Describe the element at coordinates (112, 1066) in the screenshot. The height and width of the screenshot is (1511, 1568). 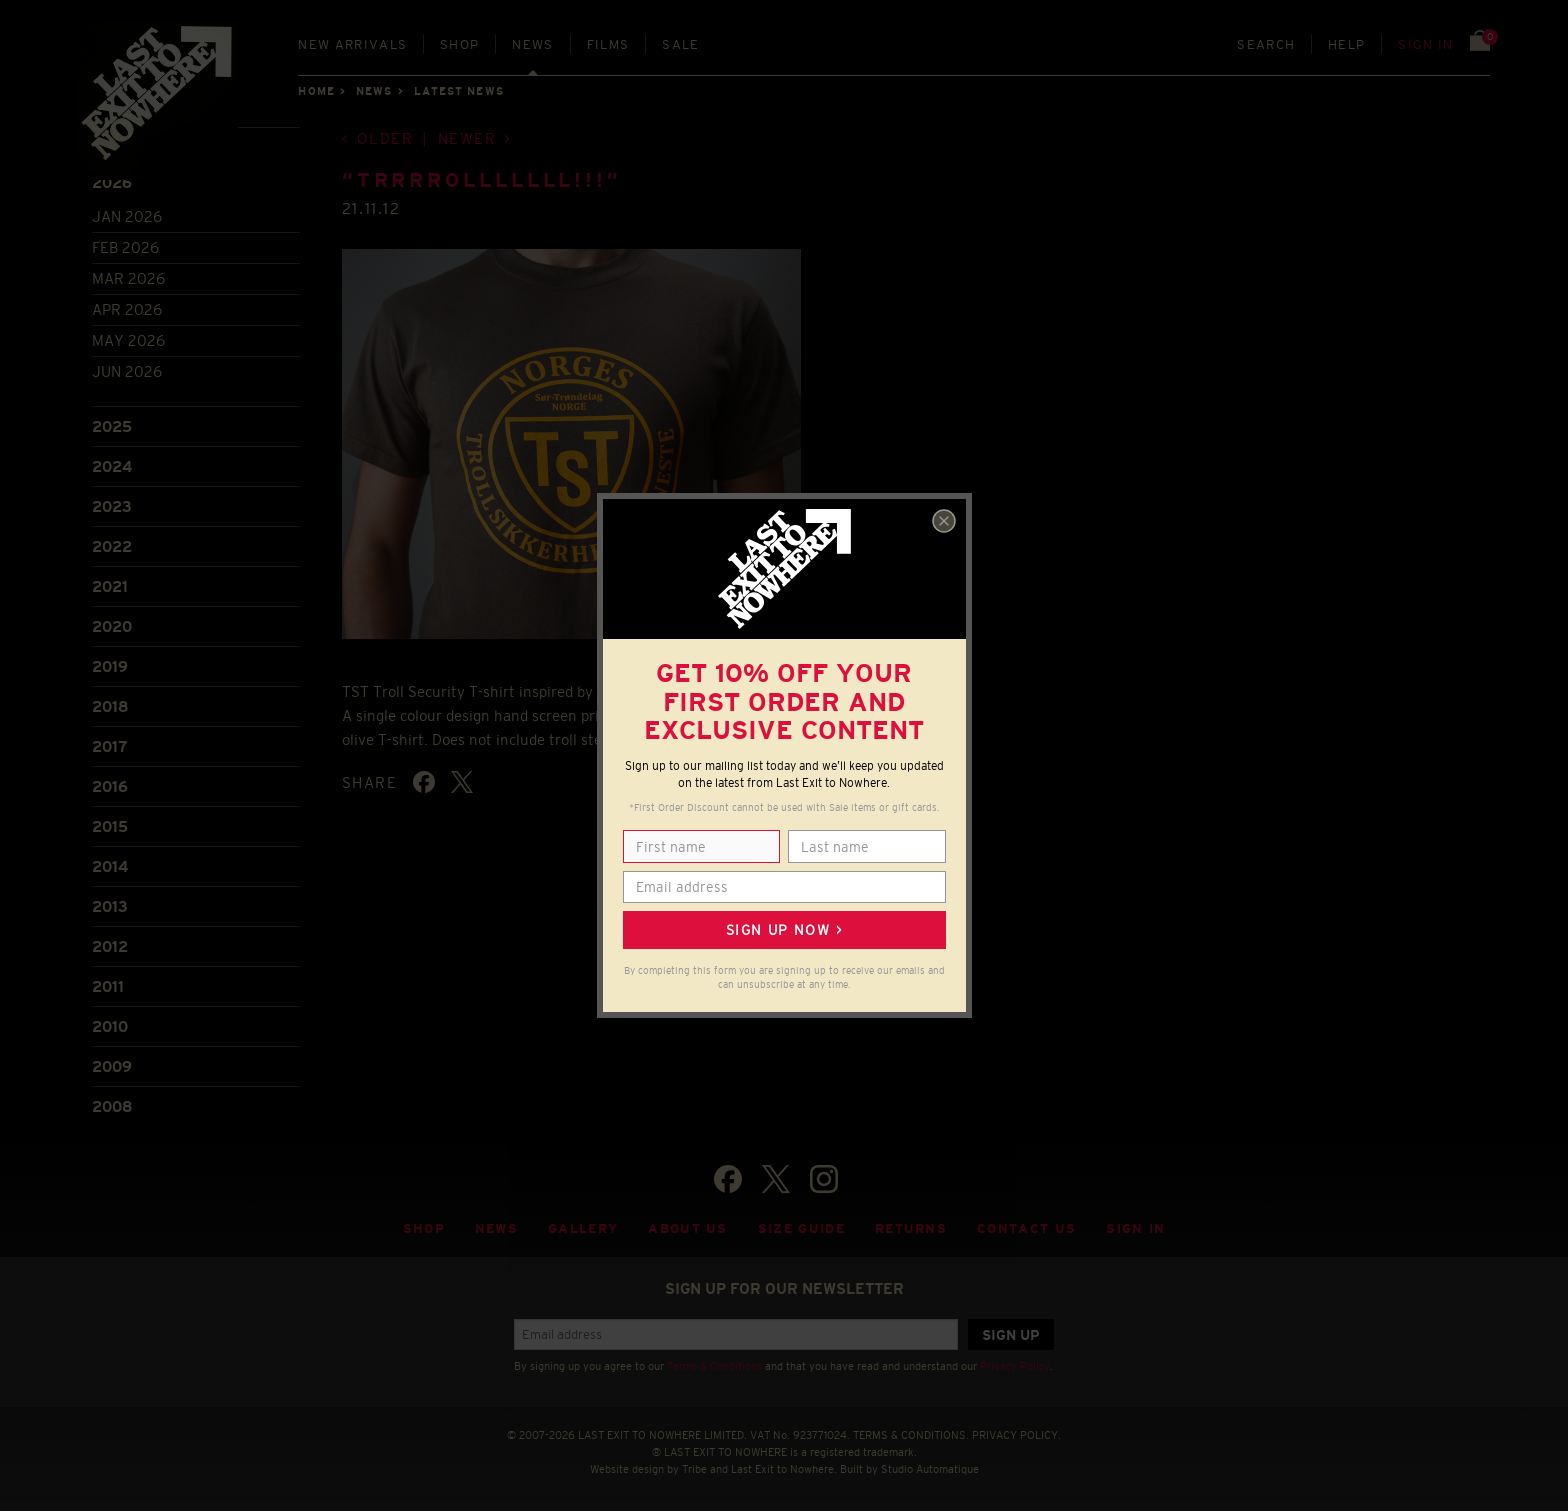
I see `2009` at that location.